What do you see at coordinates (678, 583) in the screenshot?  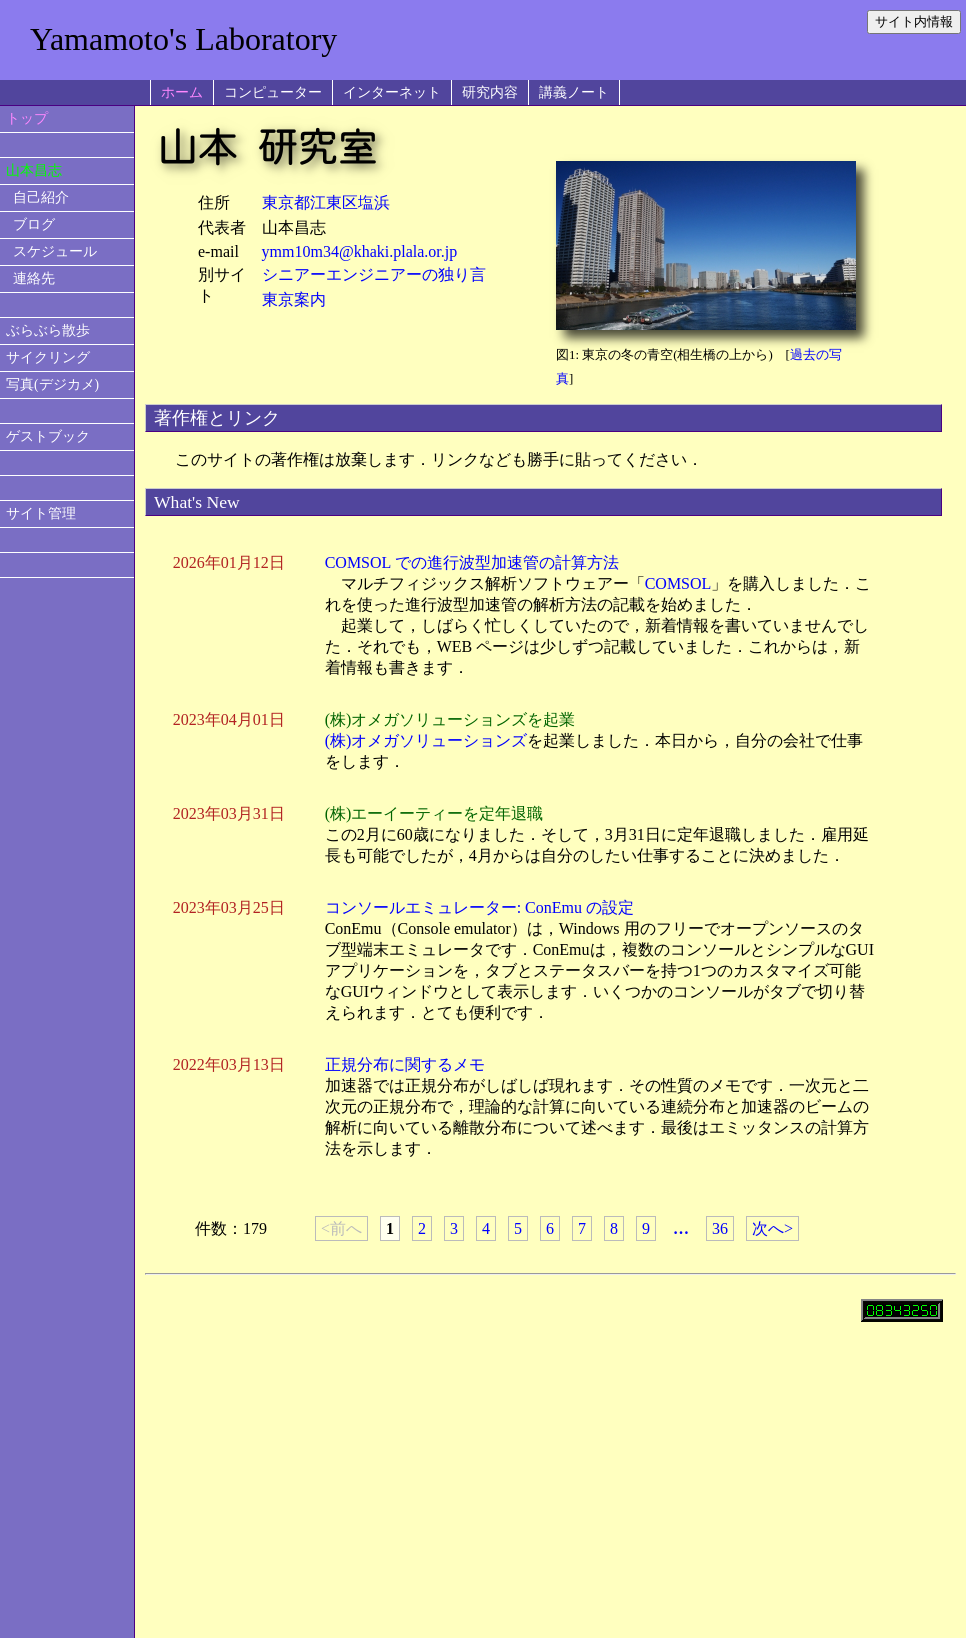 I see `COMSOL` at bounding box center [678, 583].